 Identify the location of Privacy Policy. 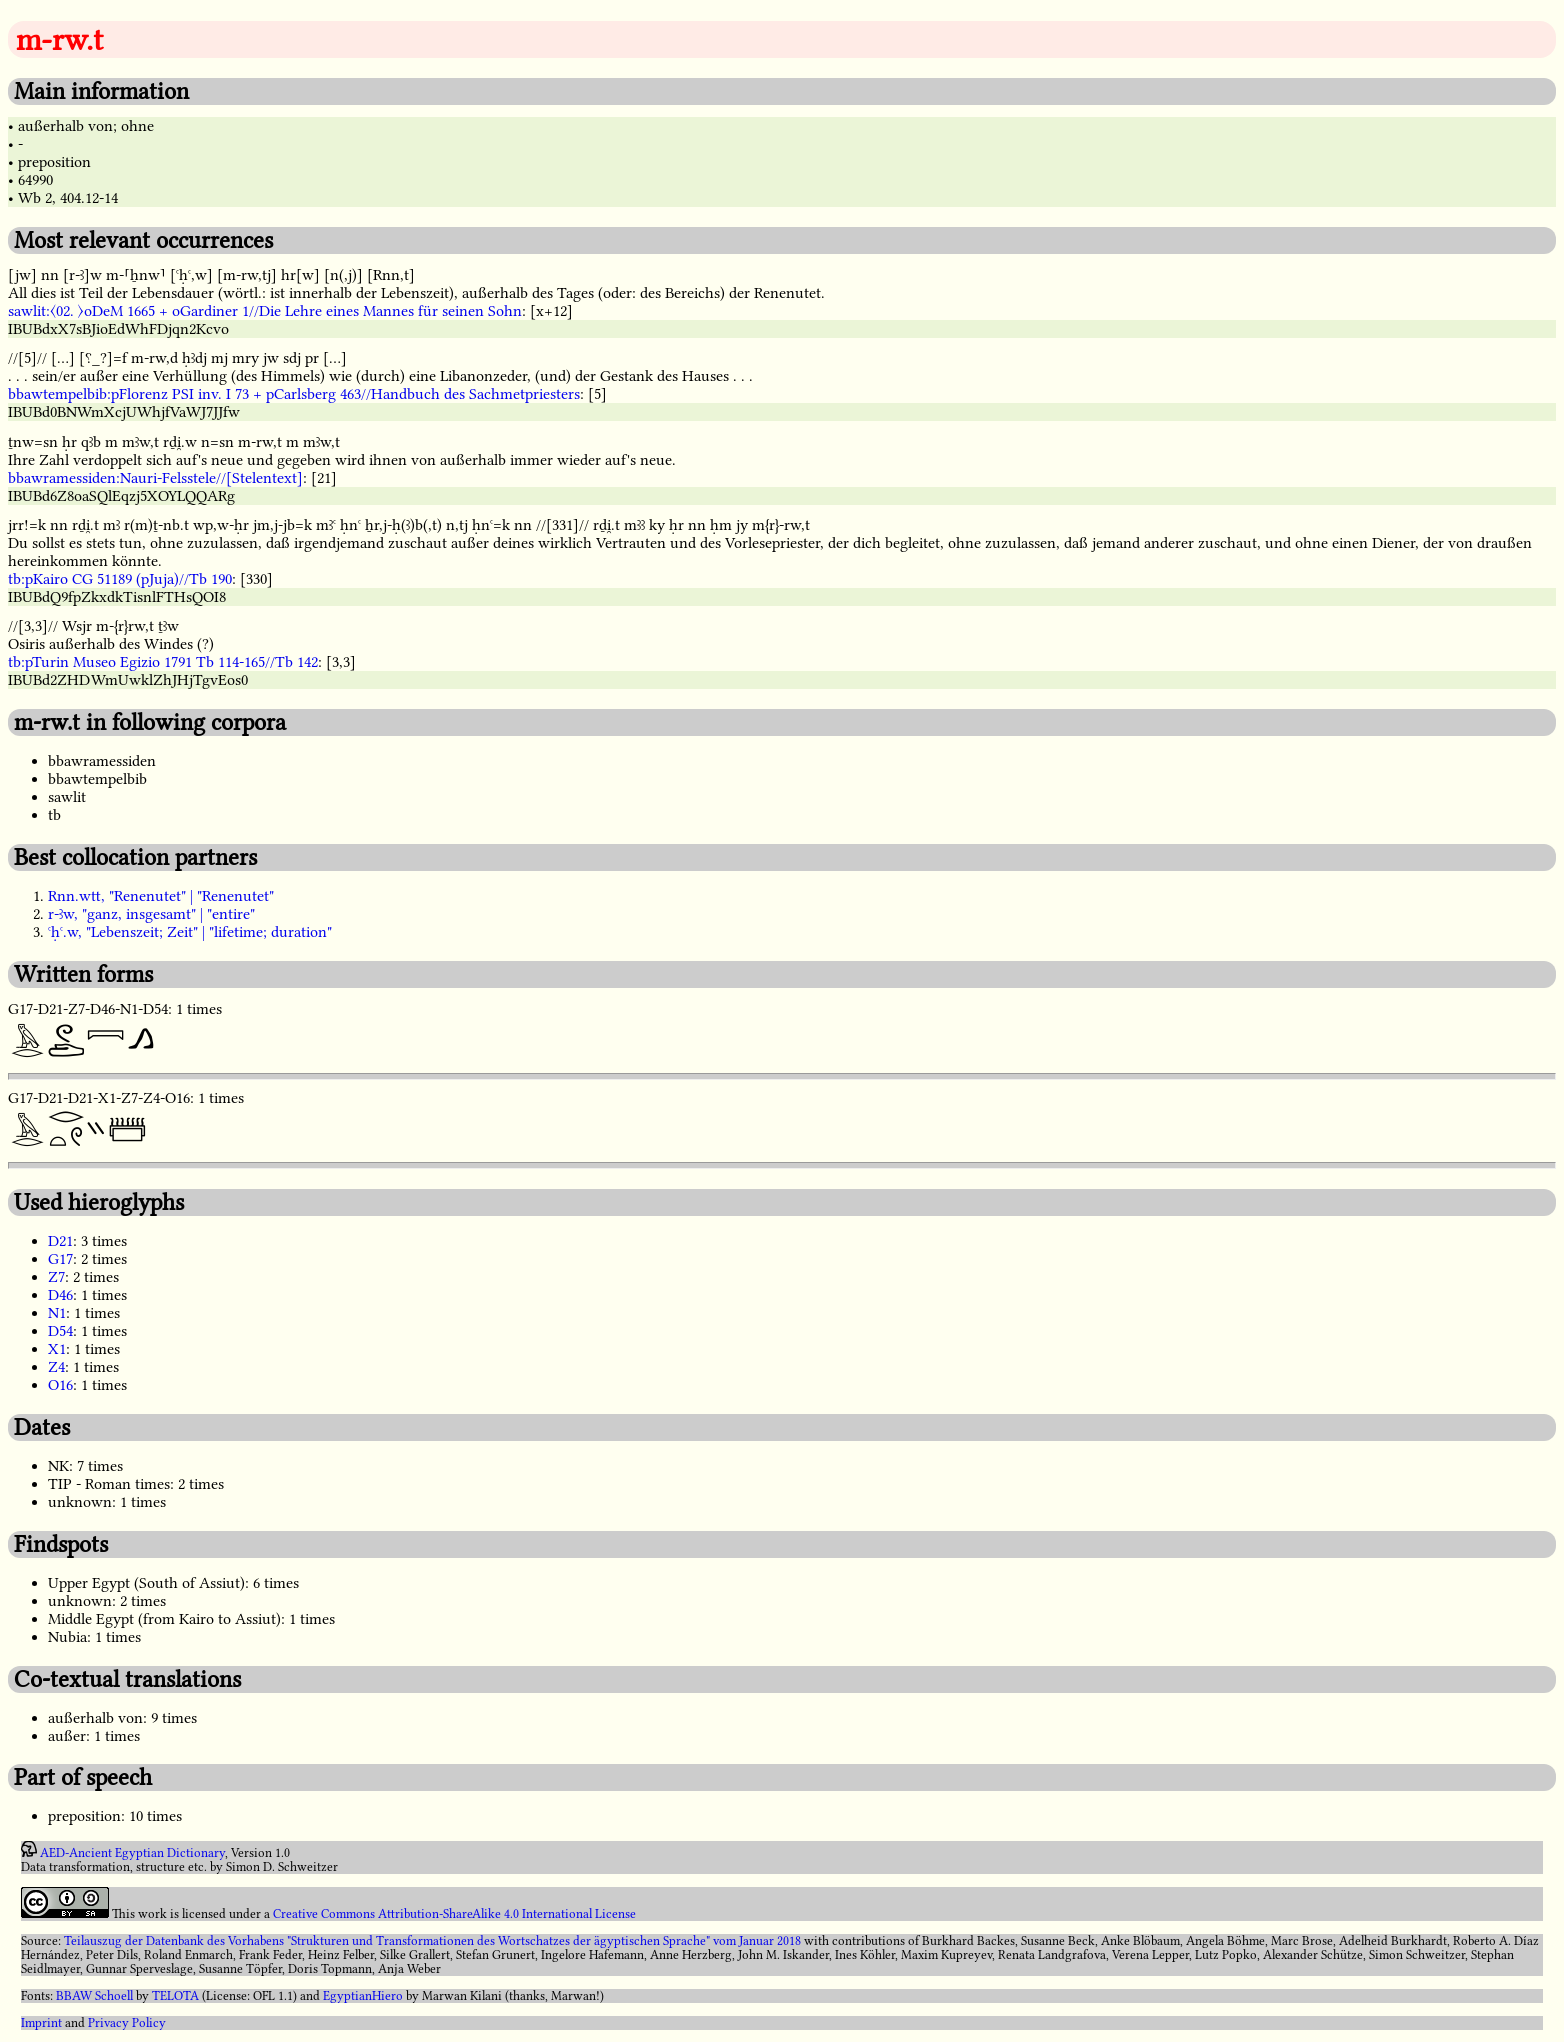
(127, 2023).